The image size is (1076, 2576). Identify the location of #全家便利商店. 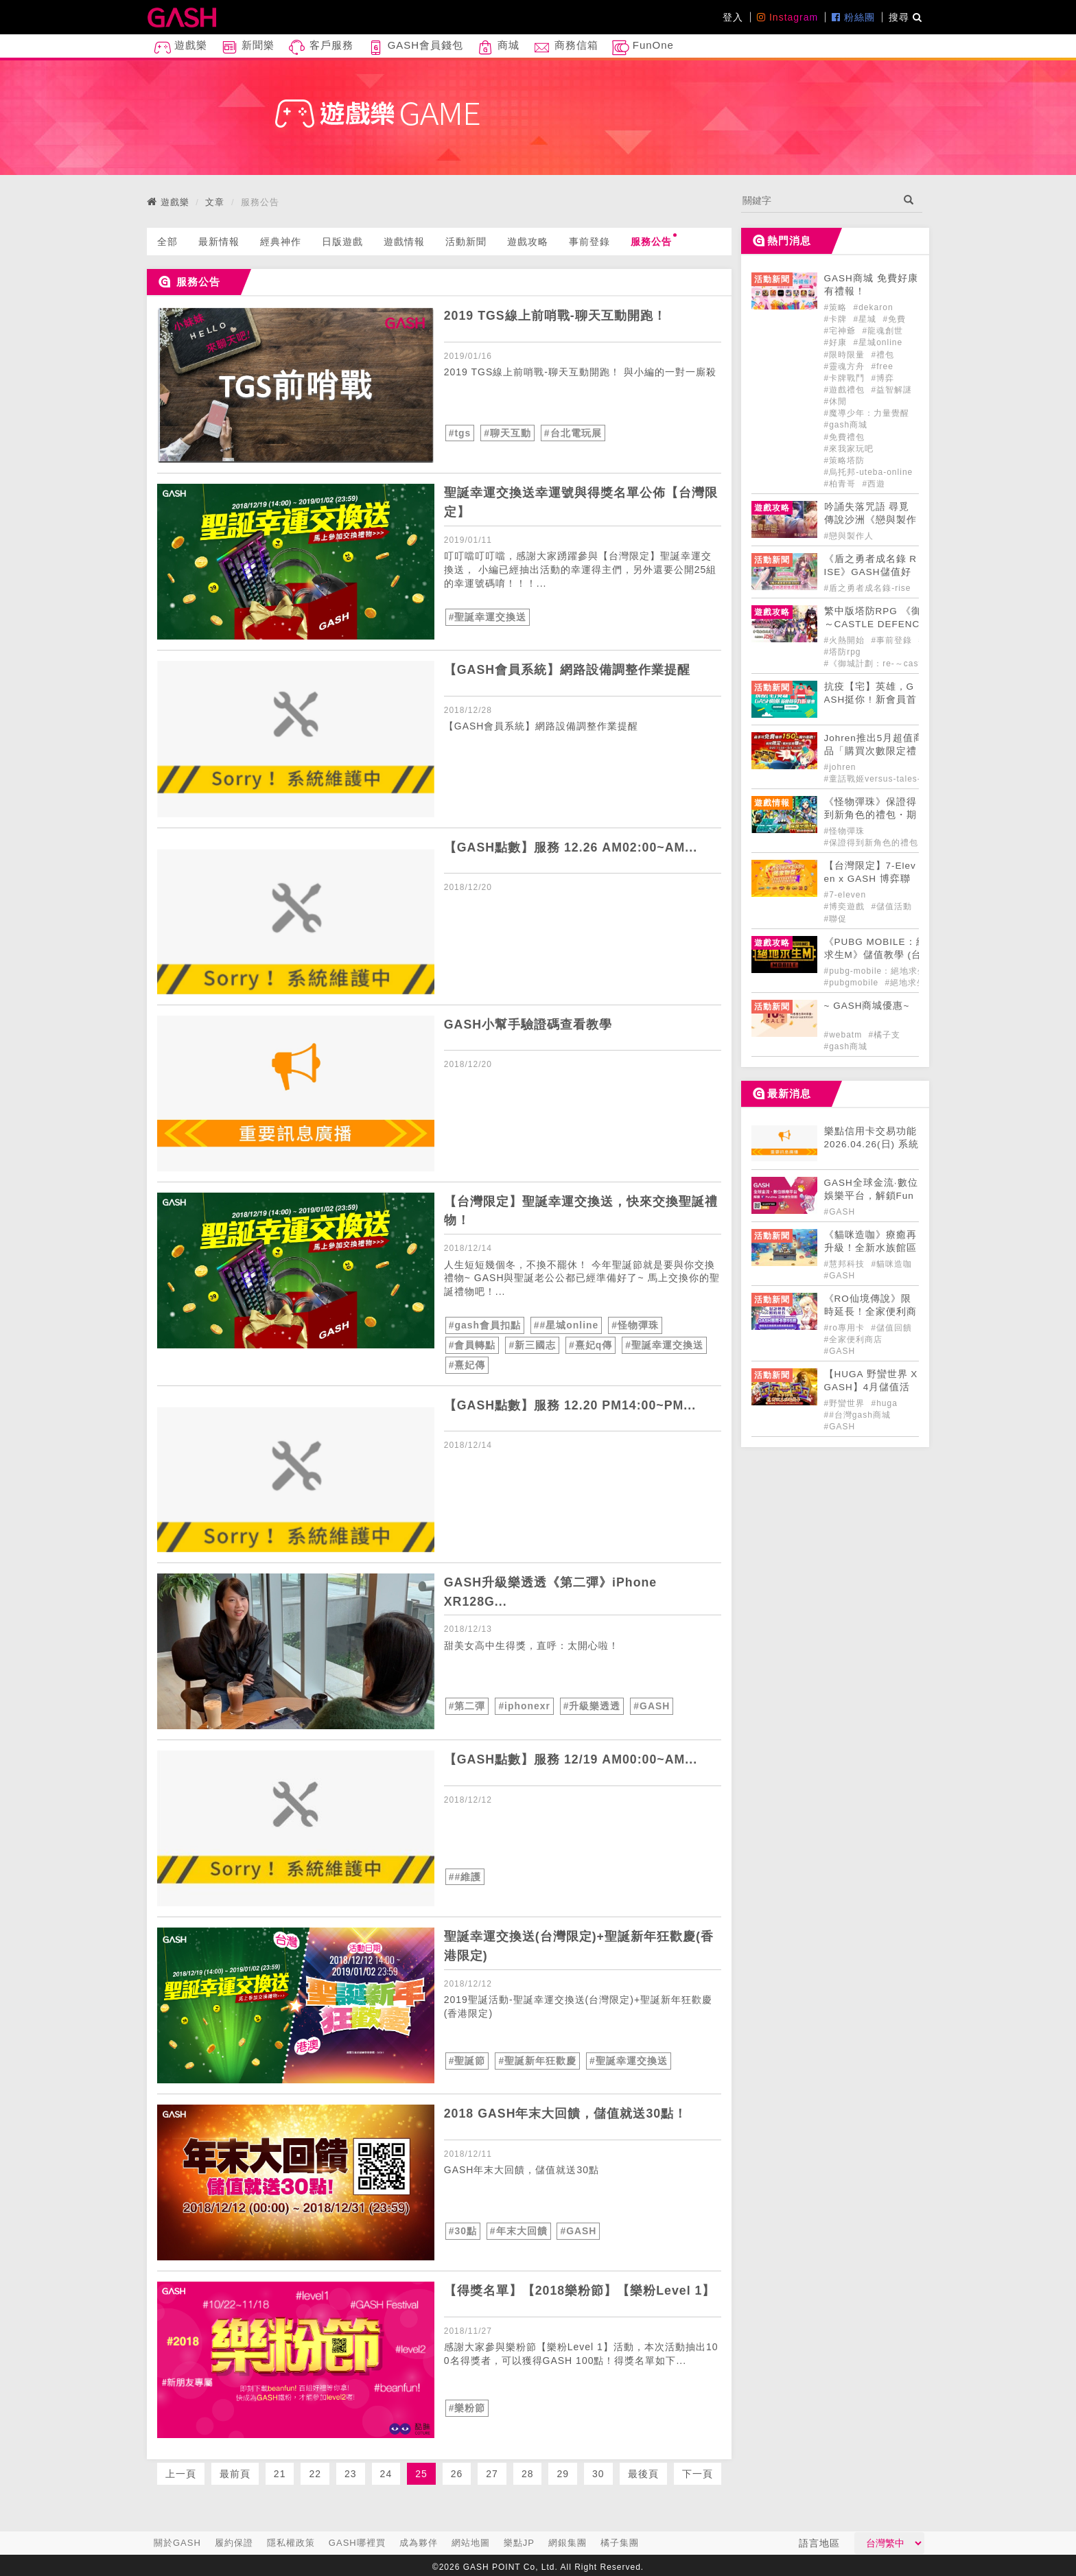
(853, 1339).